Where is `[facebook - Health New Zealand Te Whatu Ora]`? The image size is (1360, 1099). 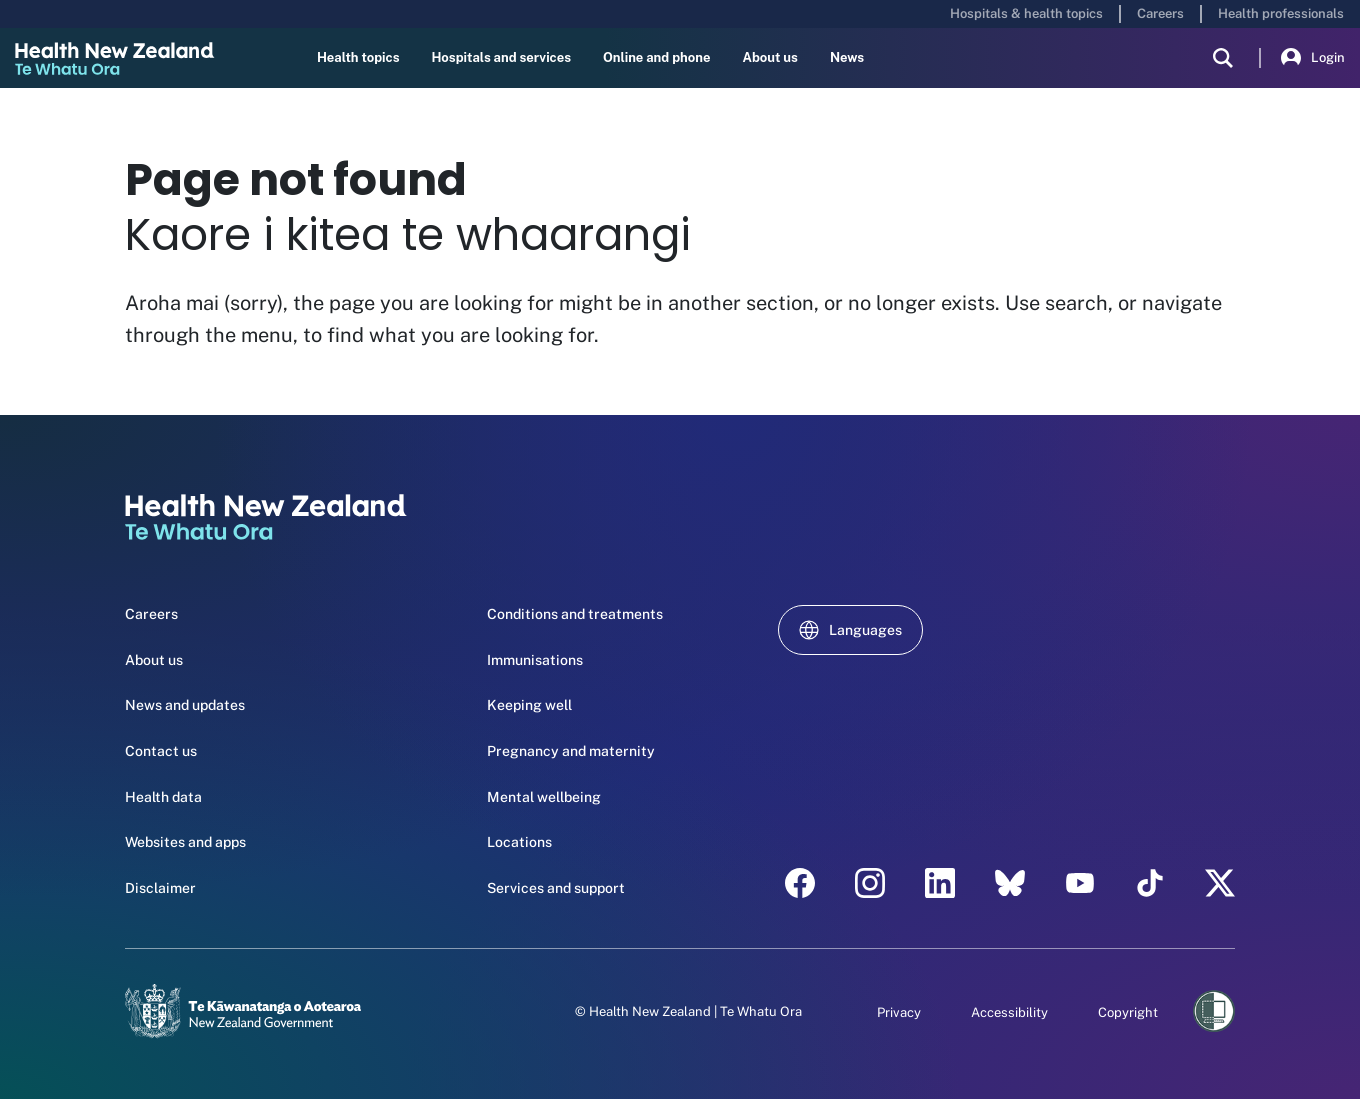 [facebook - Health New Zealand Te Whatu Ora] is located at coordinates (800, 883).